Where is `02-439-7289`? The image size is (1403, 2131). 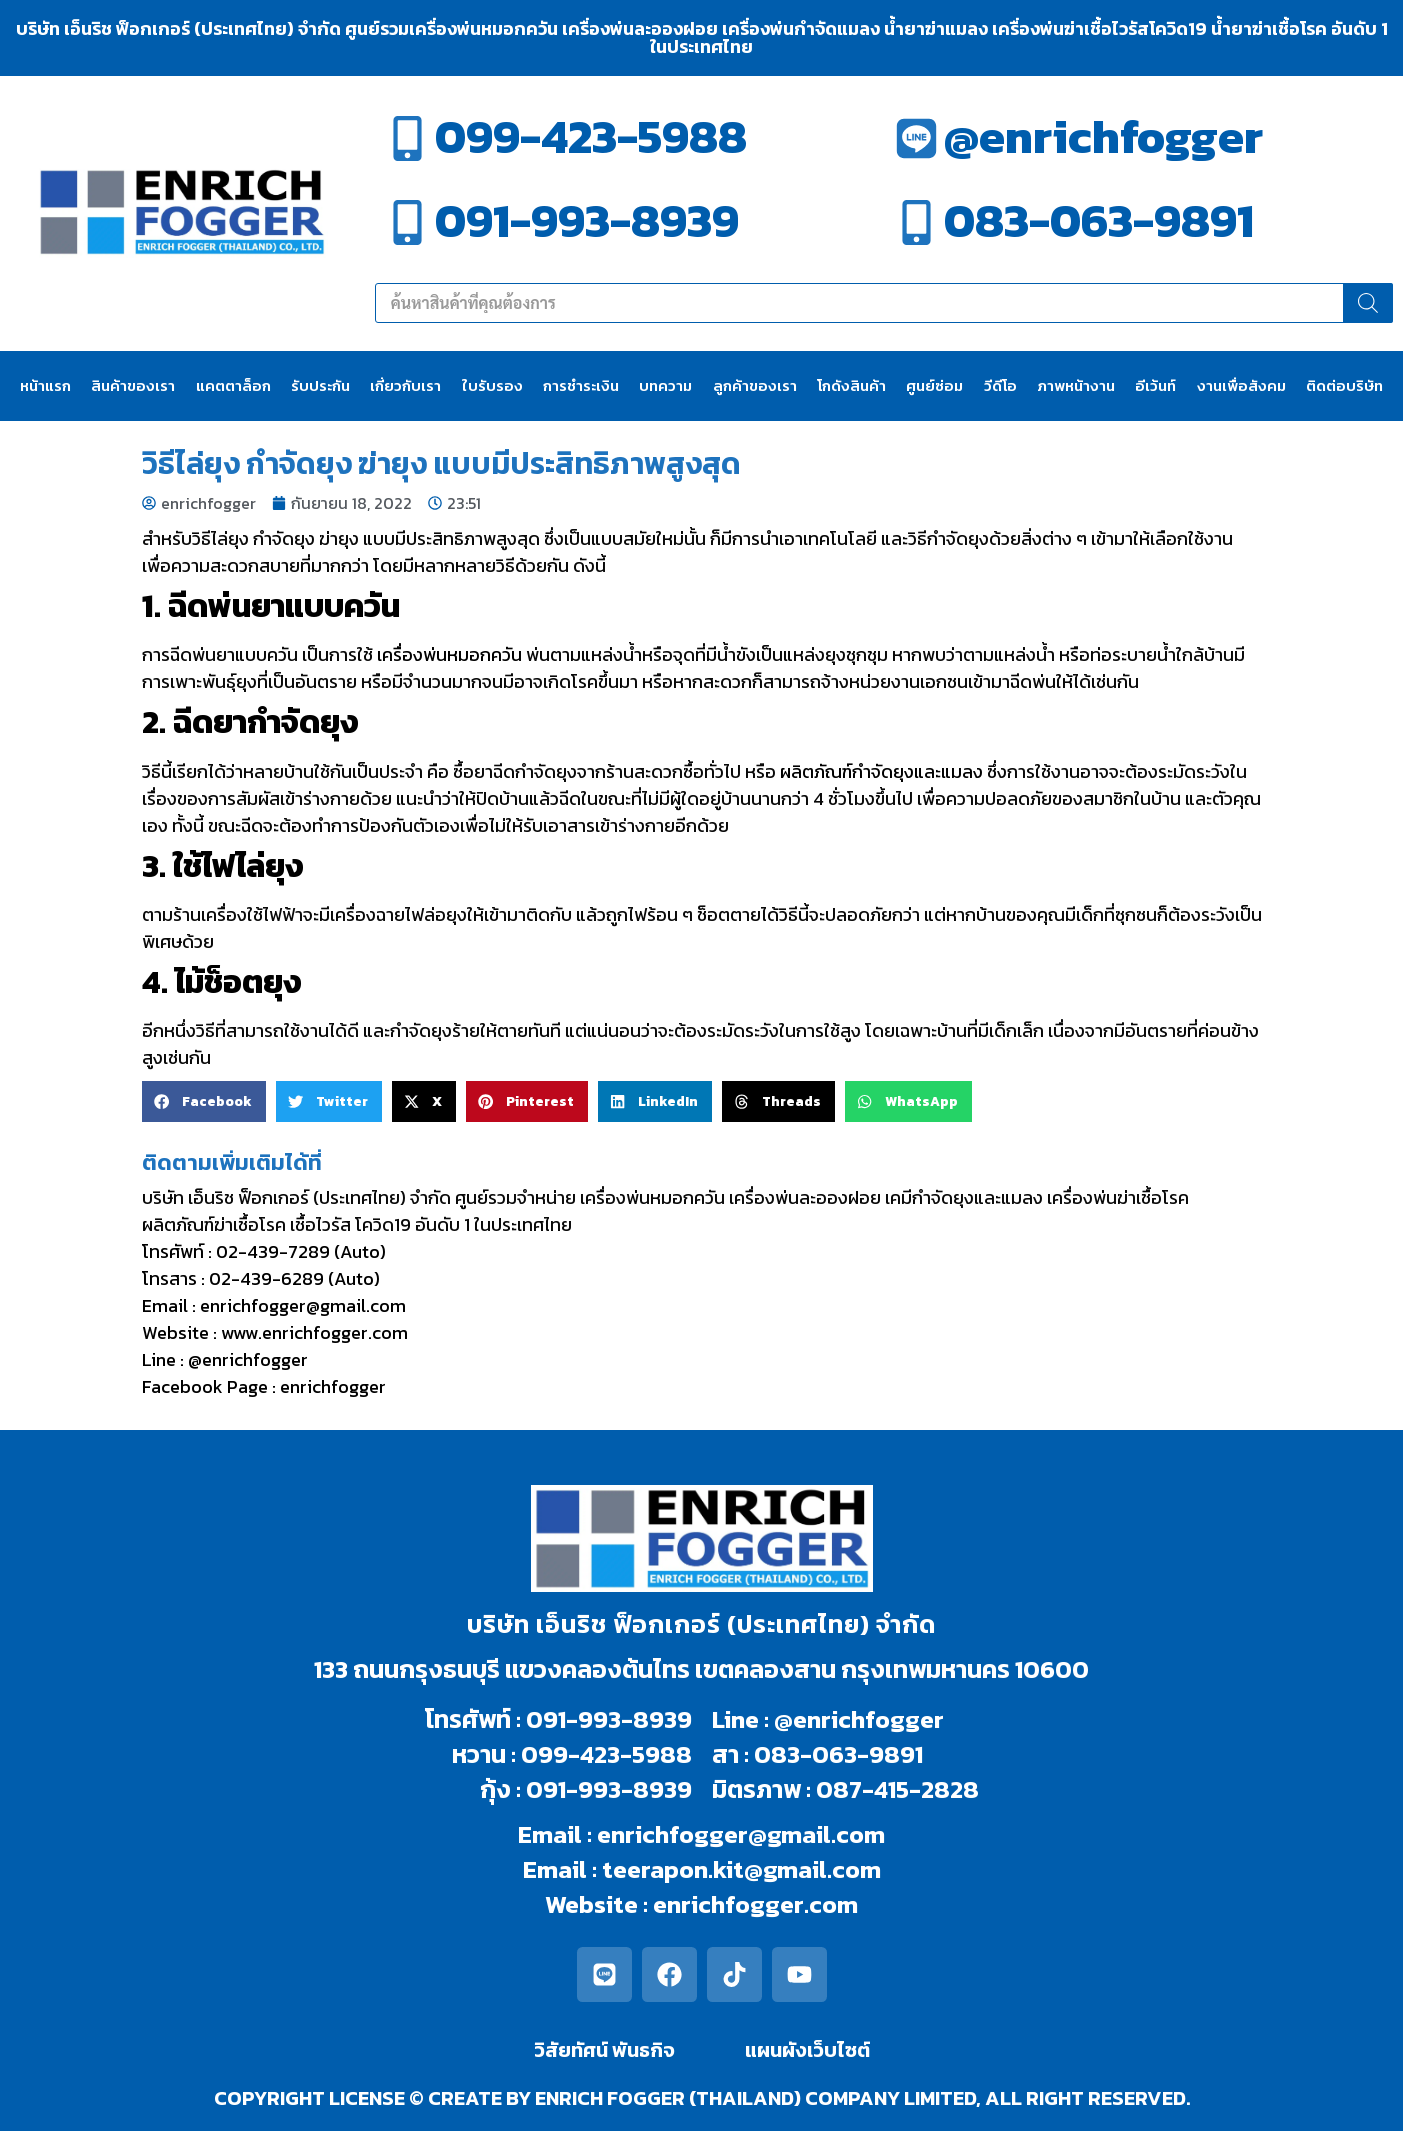 02-439-7289 is located at coordinates (273, 1251).